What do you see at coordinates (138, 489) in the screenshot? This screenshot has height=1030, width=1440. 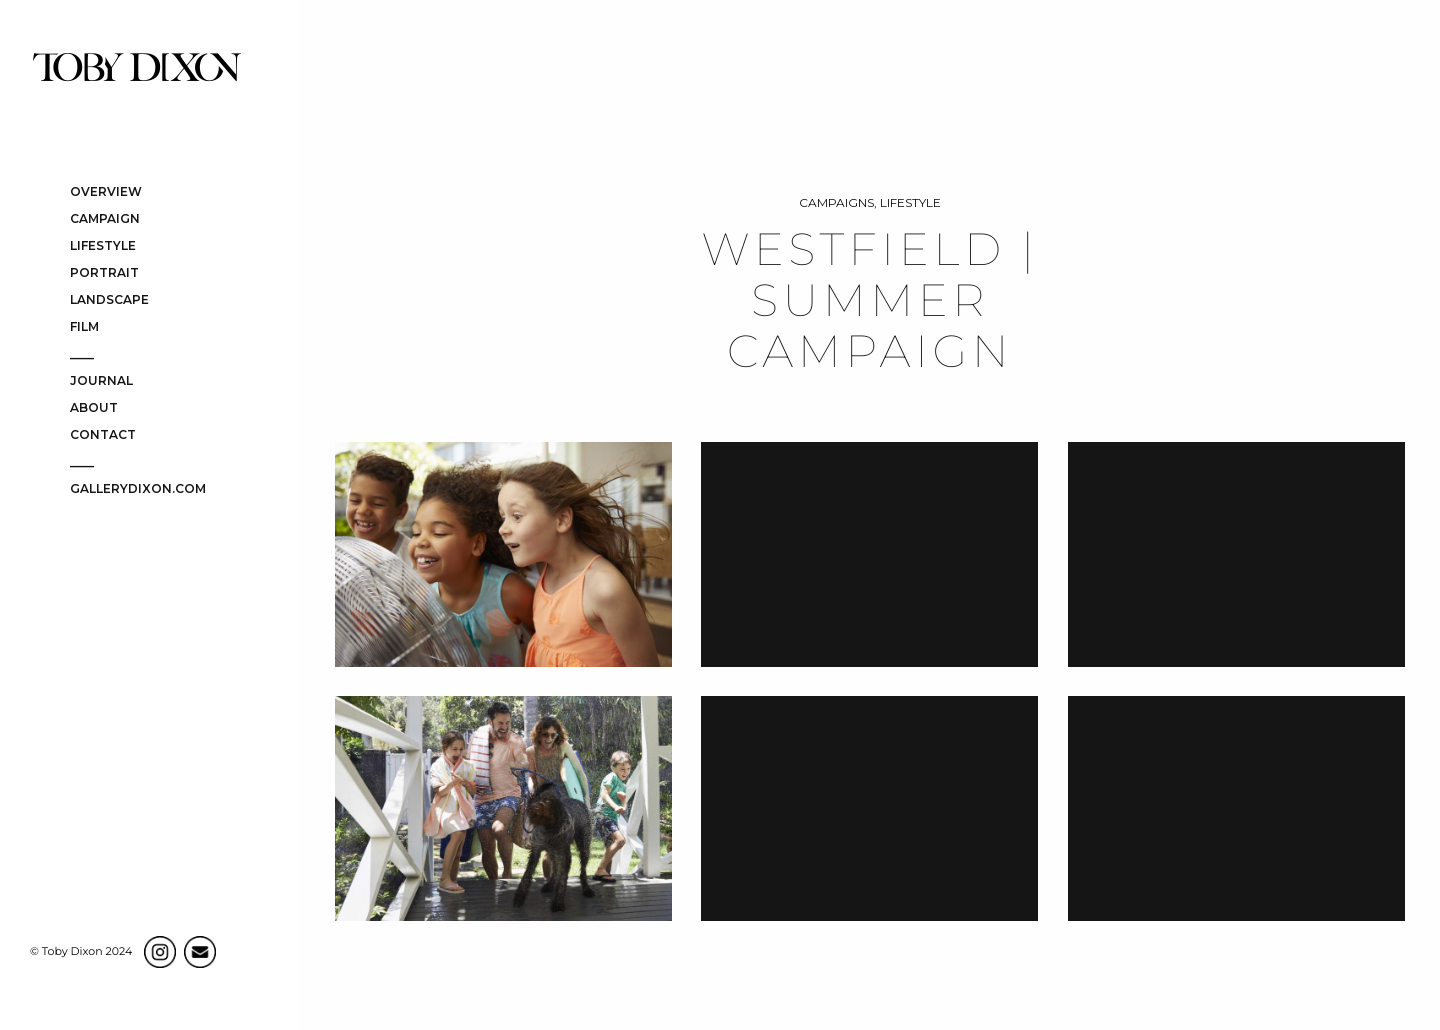 I see `gallerydixon.com` at bounding box center [138, 489].